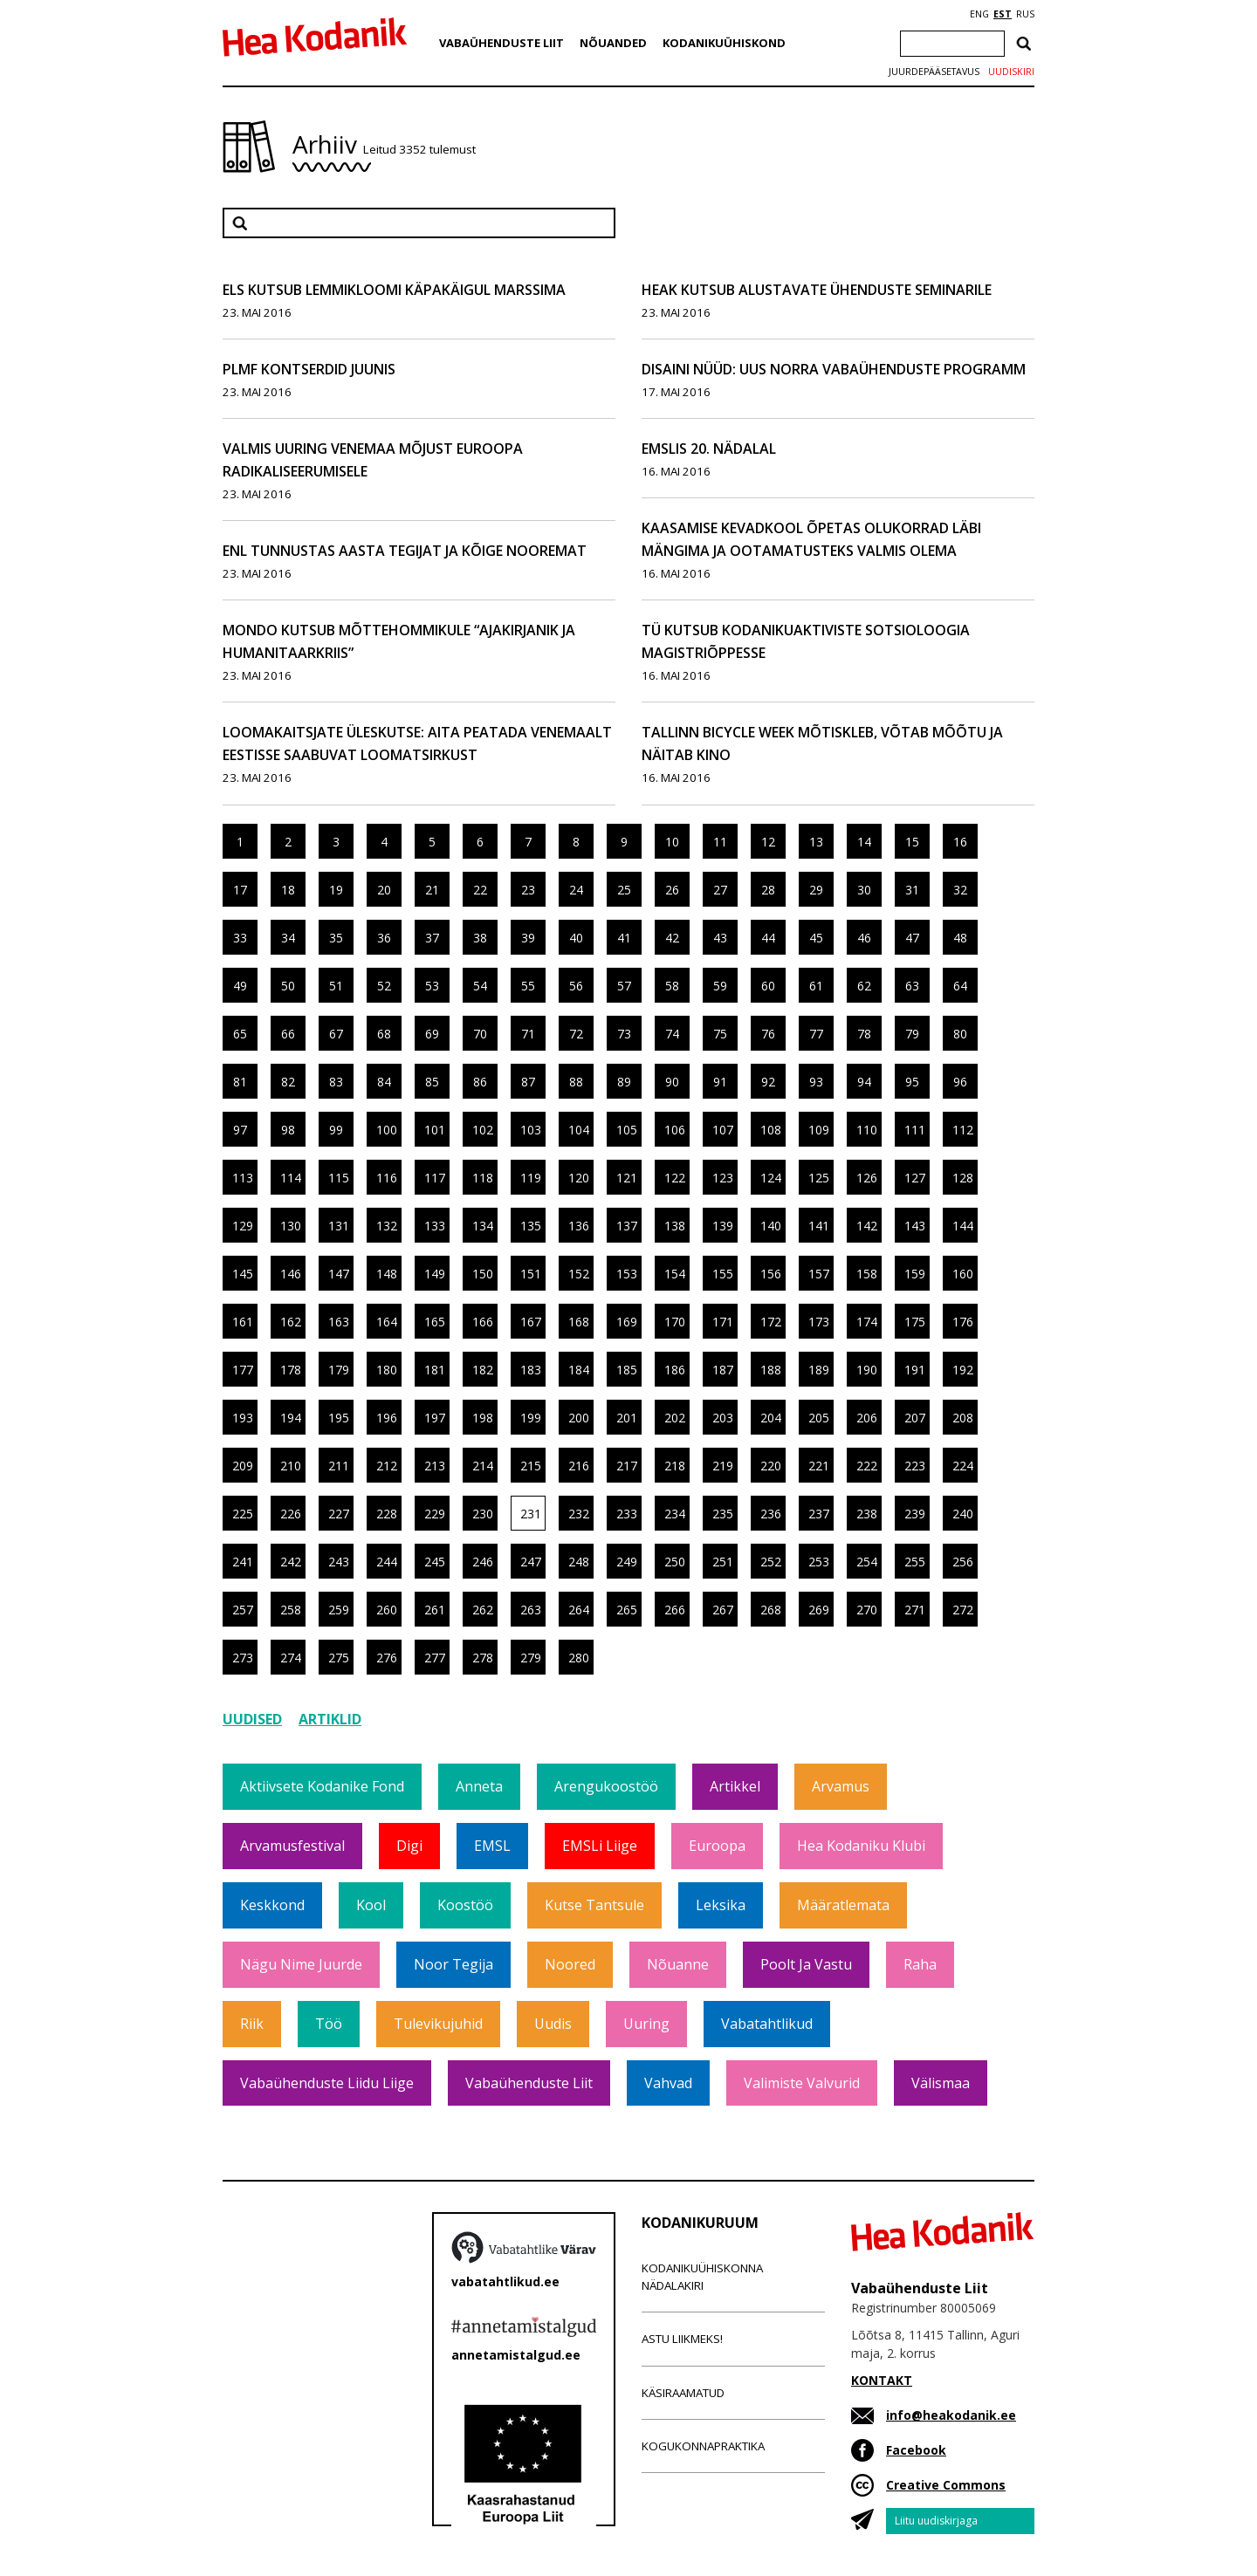 Image resolution: width=1257 pixels, height=2576 pixels. What do you see at coordinates (724, 43) in the screenshot?
I see `Kodanikuühiskond` at bounding box center [724, 43].